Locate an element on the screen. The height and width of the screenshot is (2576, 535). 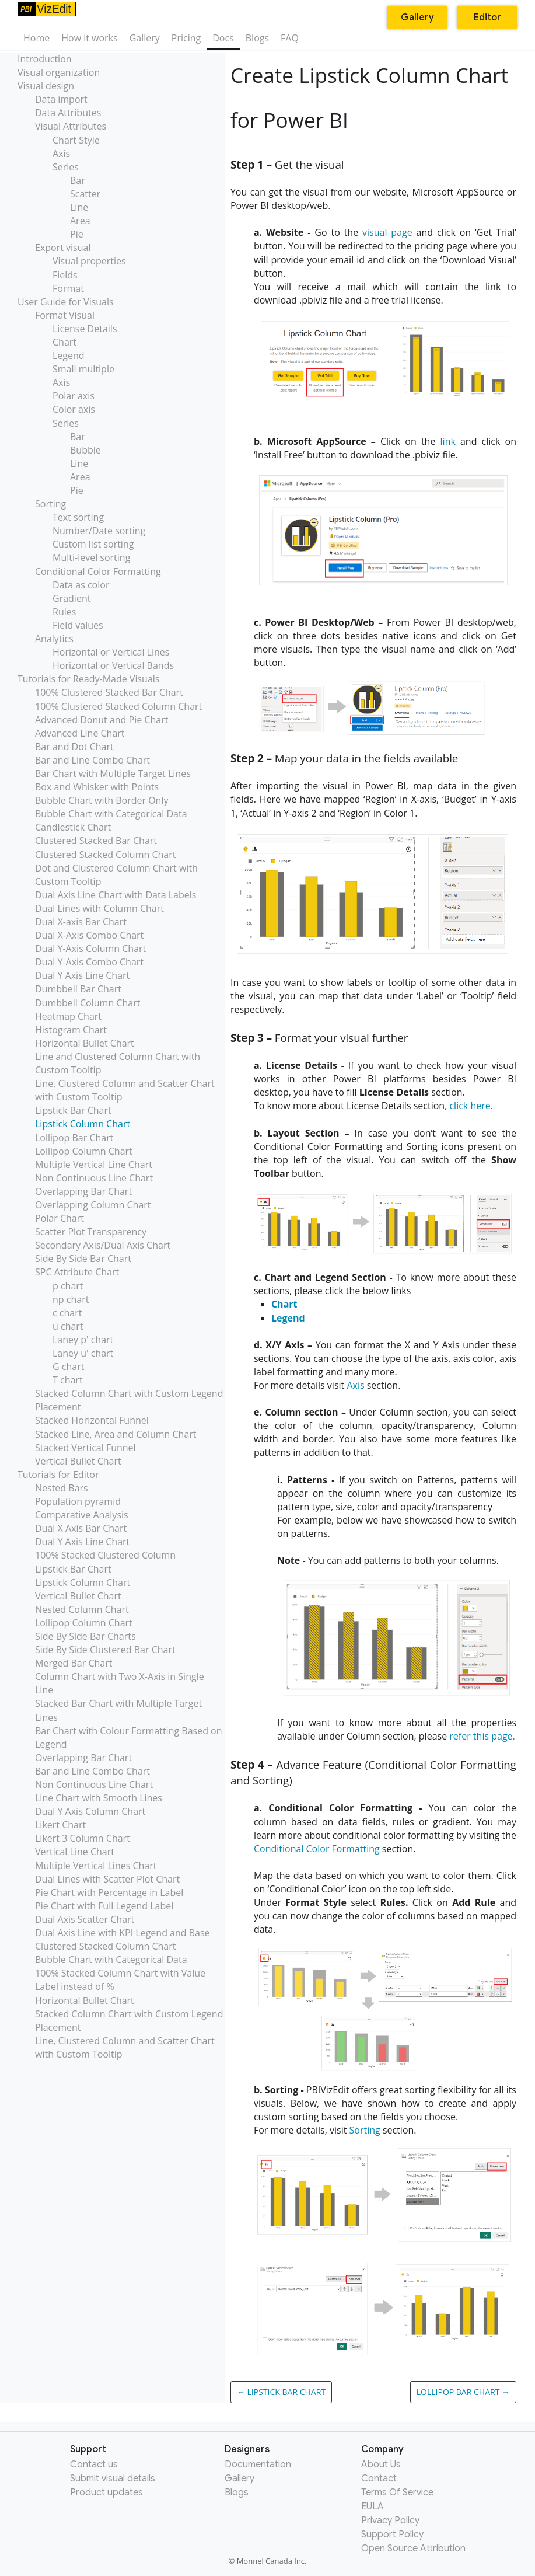
Scatter Plot Transparency is located at coordinates (90, 1231).